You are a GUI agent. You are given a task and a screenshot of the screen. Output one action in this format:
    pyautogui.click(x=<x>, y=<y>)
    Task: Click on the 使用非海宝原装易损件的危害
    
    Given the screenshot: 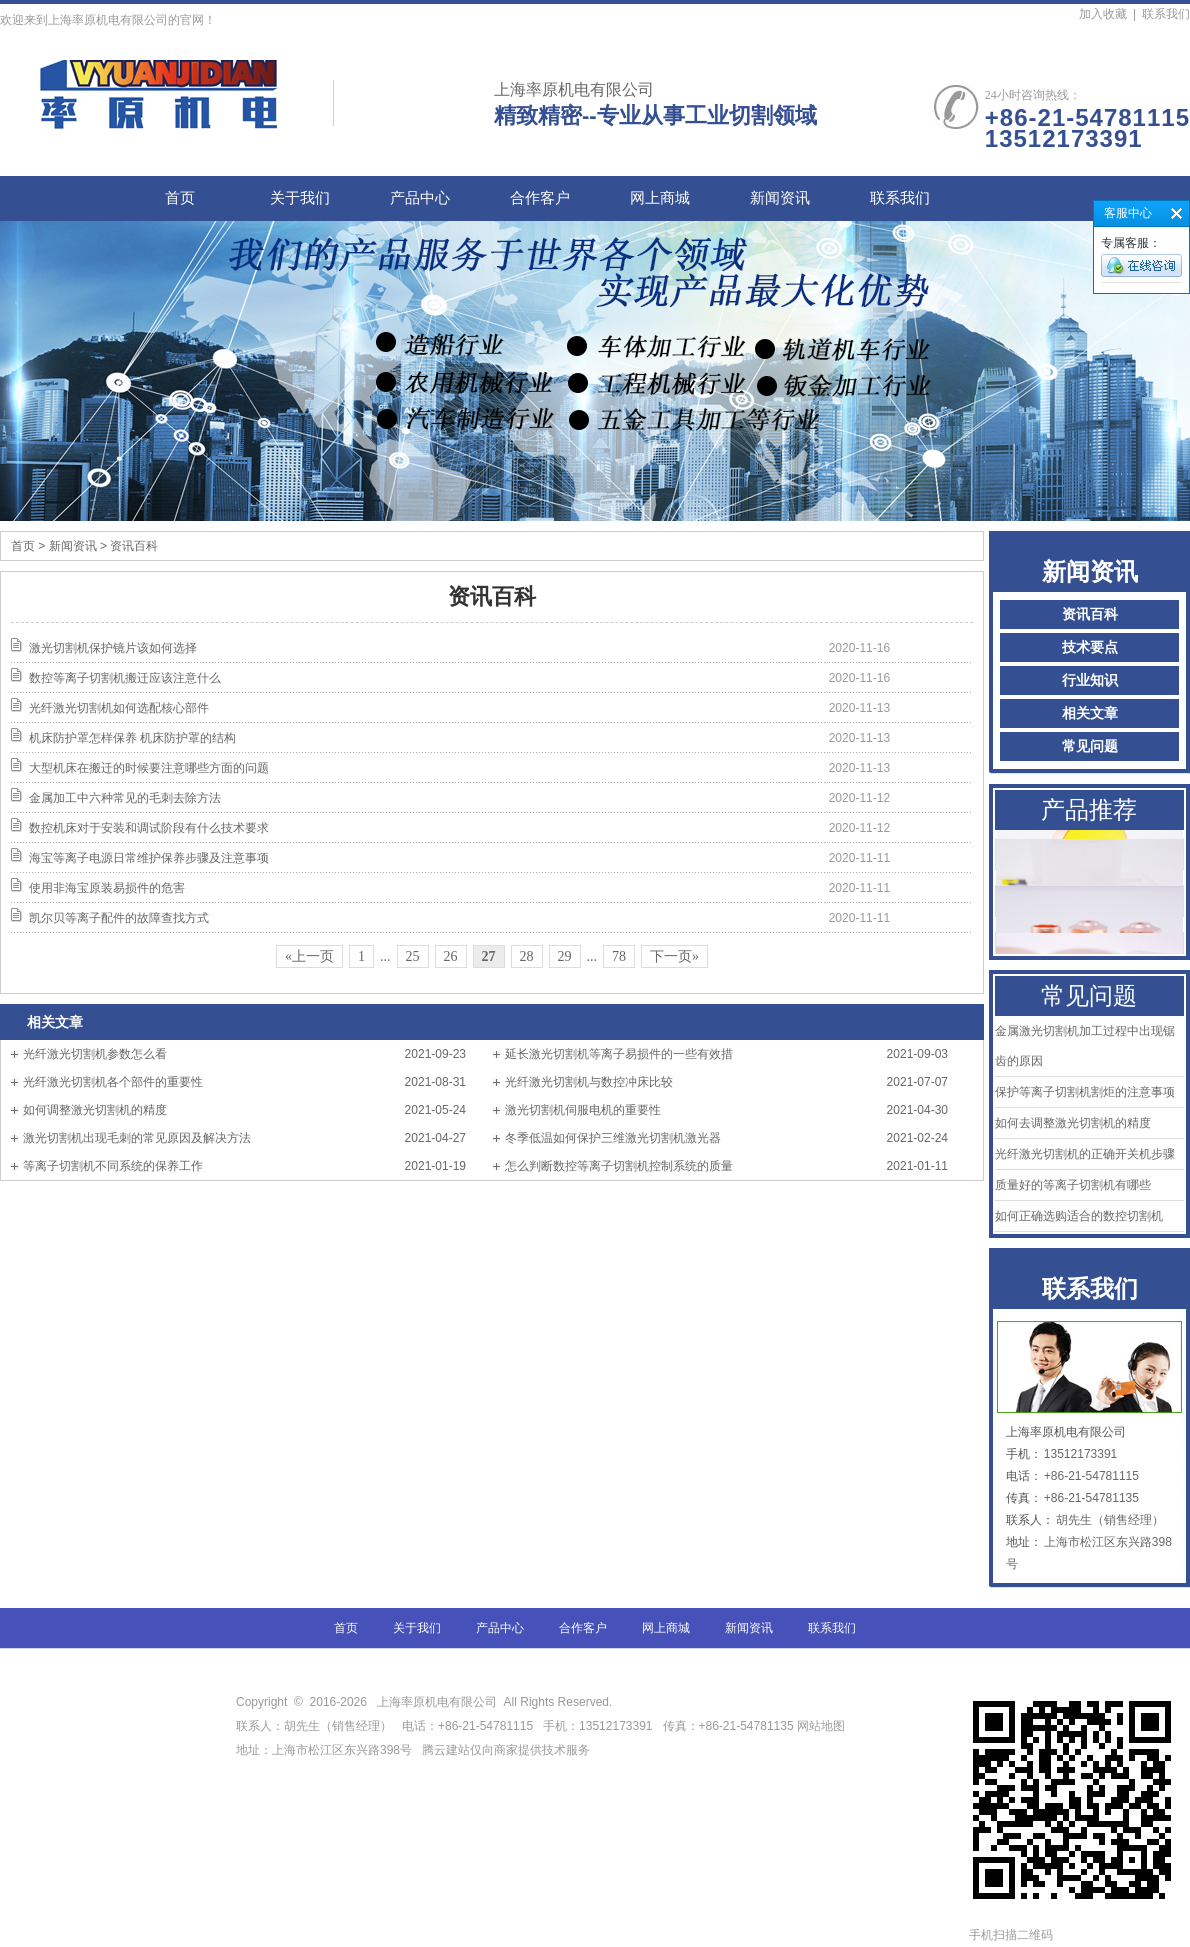 What is the action you would take?
    pyautogui.click(x=107, y=888)
    